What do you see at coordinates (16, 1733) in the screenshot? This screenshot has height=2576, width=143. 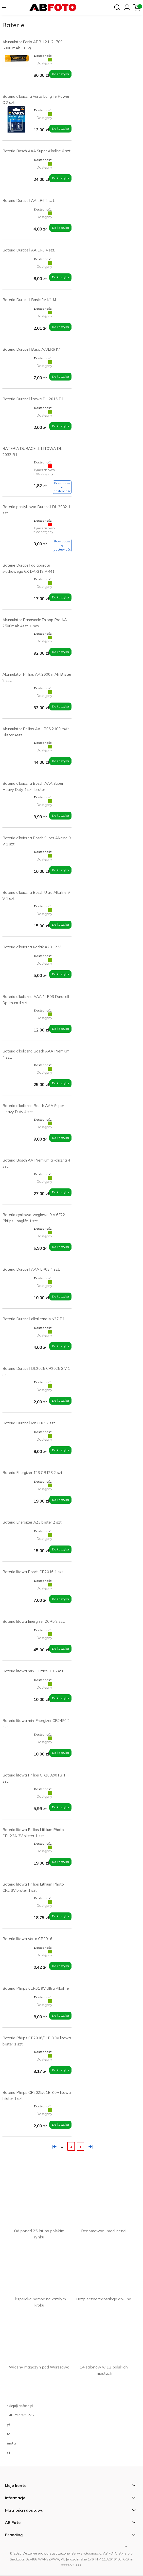 I see `[Przejdź do produktu Bateria litowa mini Energizer CR2450 2 szt.]` at bounding box center [16, 1733].